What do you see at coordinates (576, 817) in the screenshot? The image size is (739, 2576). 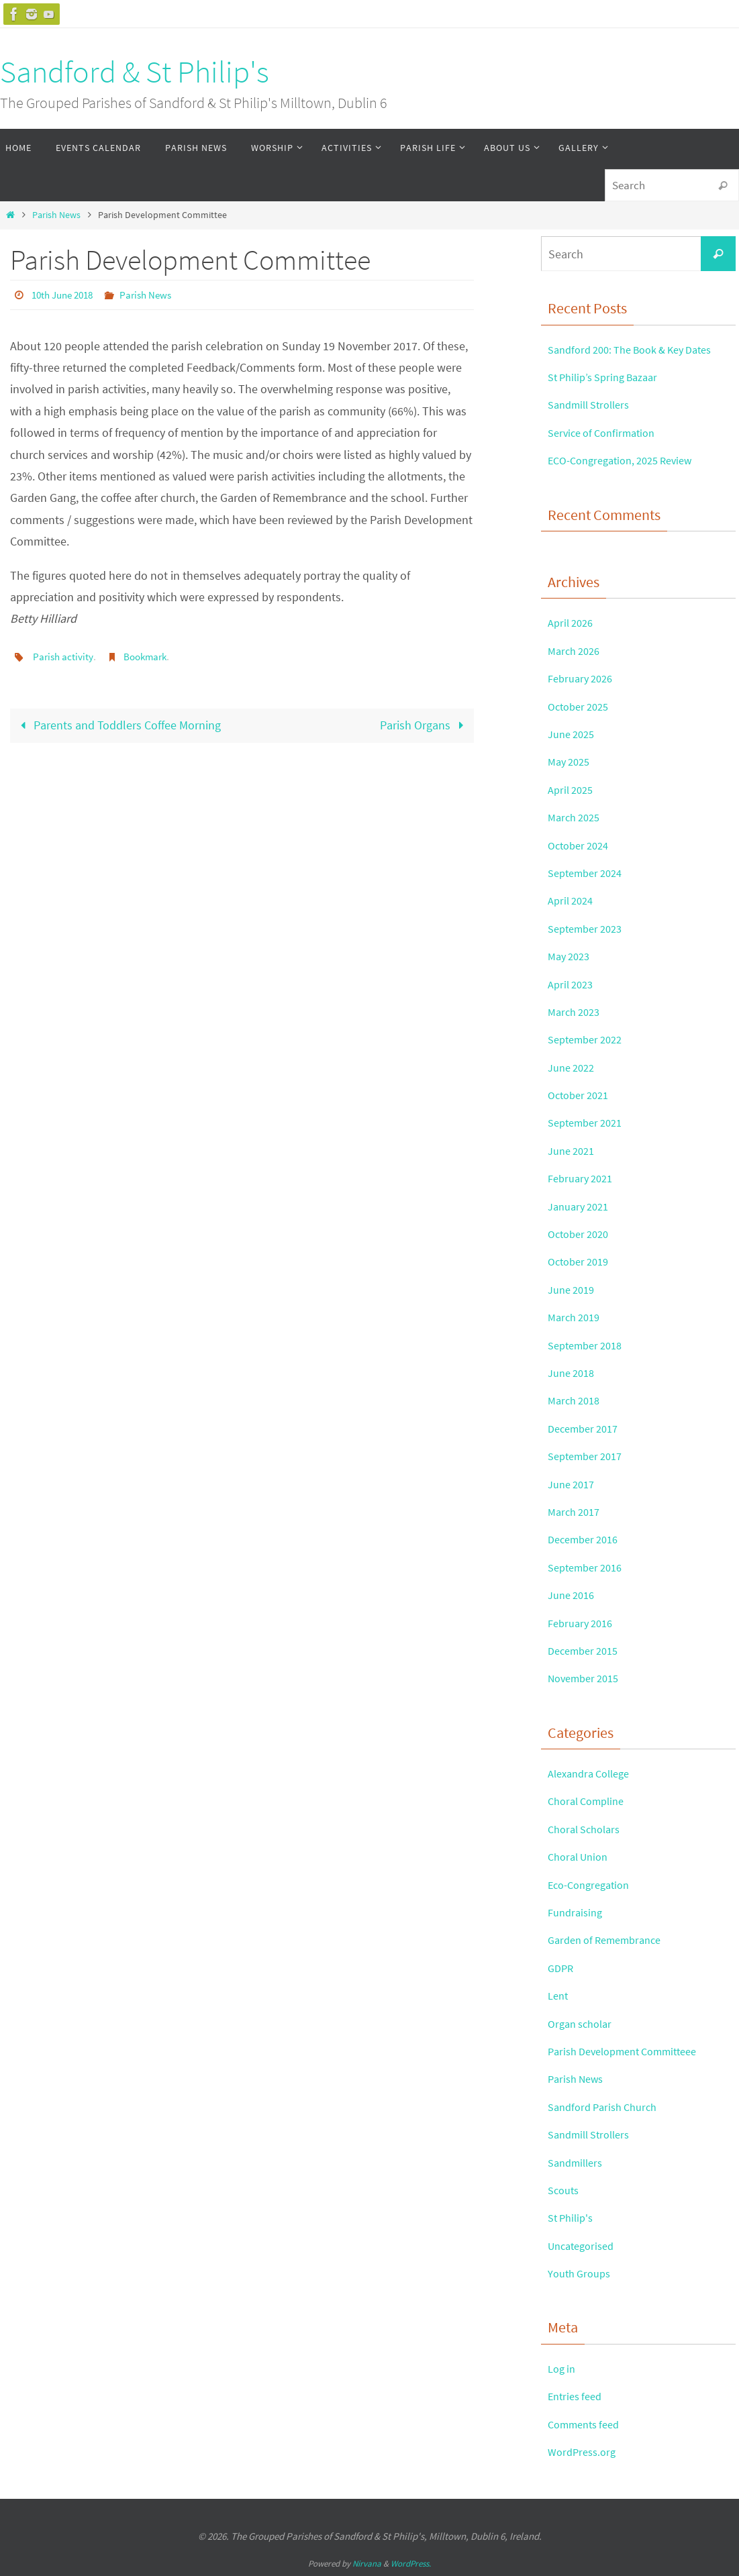 I see `March 2025` at bounding box center [576, 817].